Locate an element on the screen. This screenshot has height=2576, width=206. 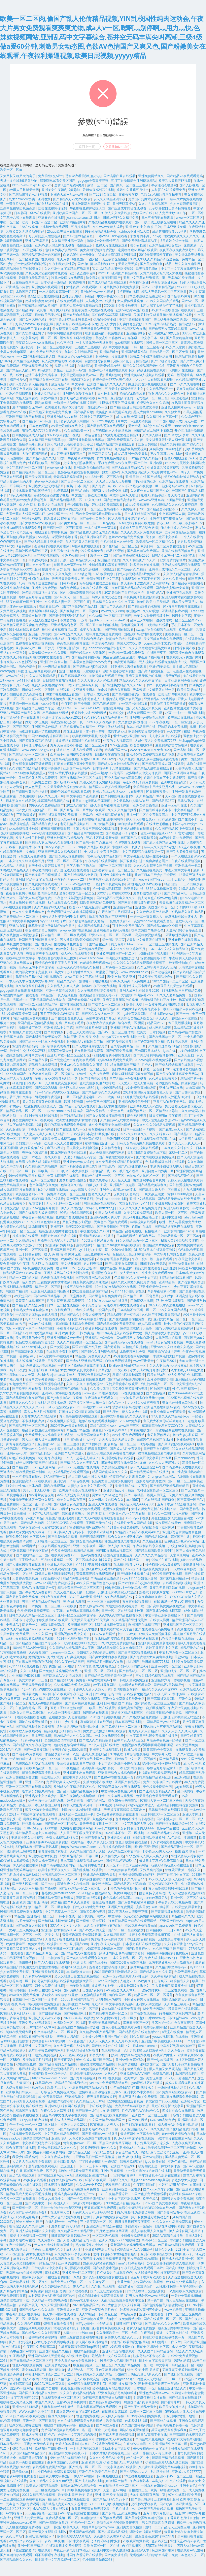
久久无码欧美一二三区 is located at coordinates (112, 2332).